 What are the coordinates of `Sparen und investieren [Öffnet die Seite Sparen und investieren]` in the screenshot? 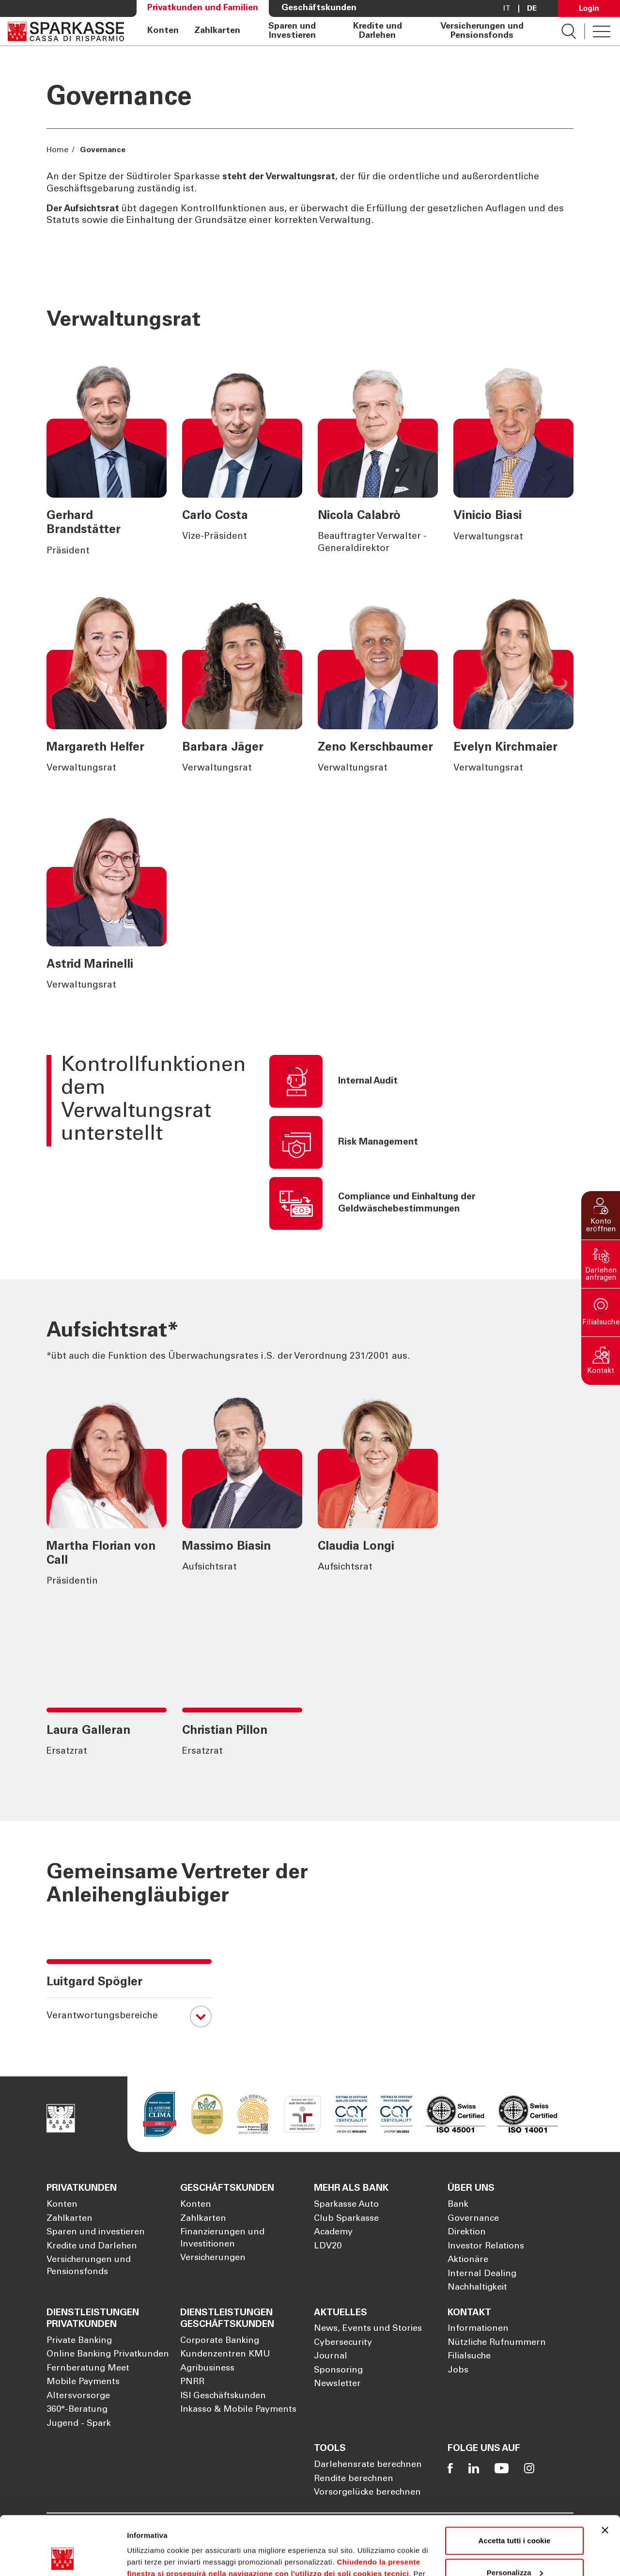 It's located at (95, 2232).